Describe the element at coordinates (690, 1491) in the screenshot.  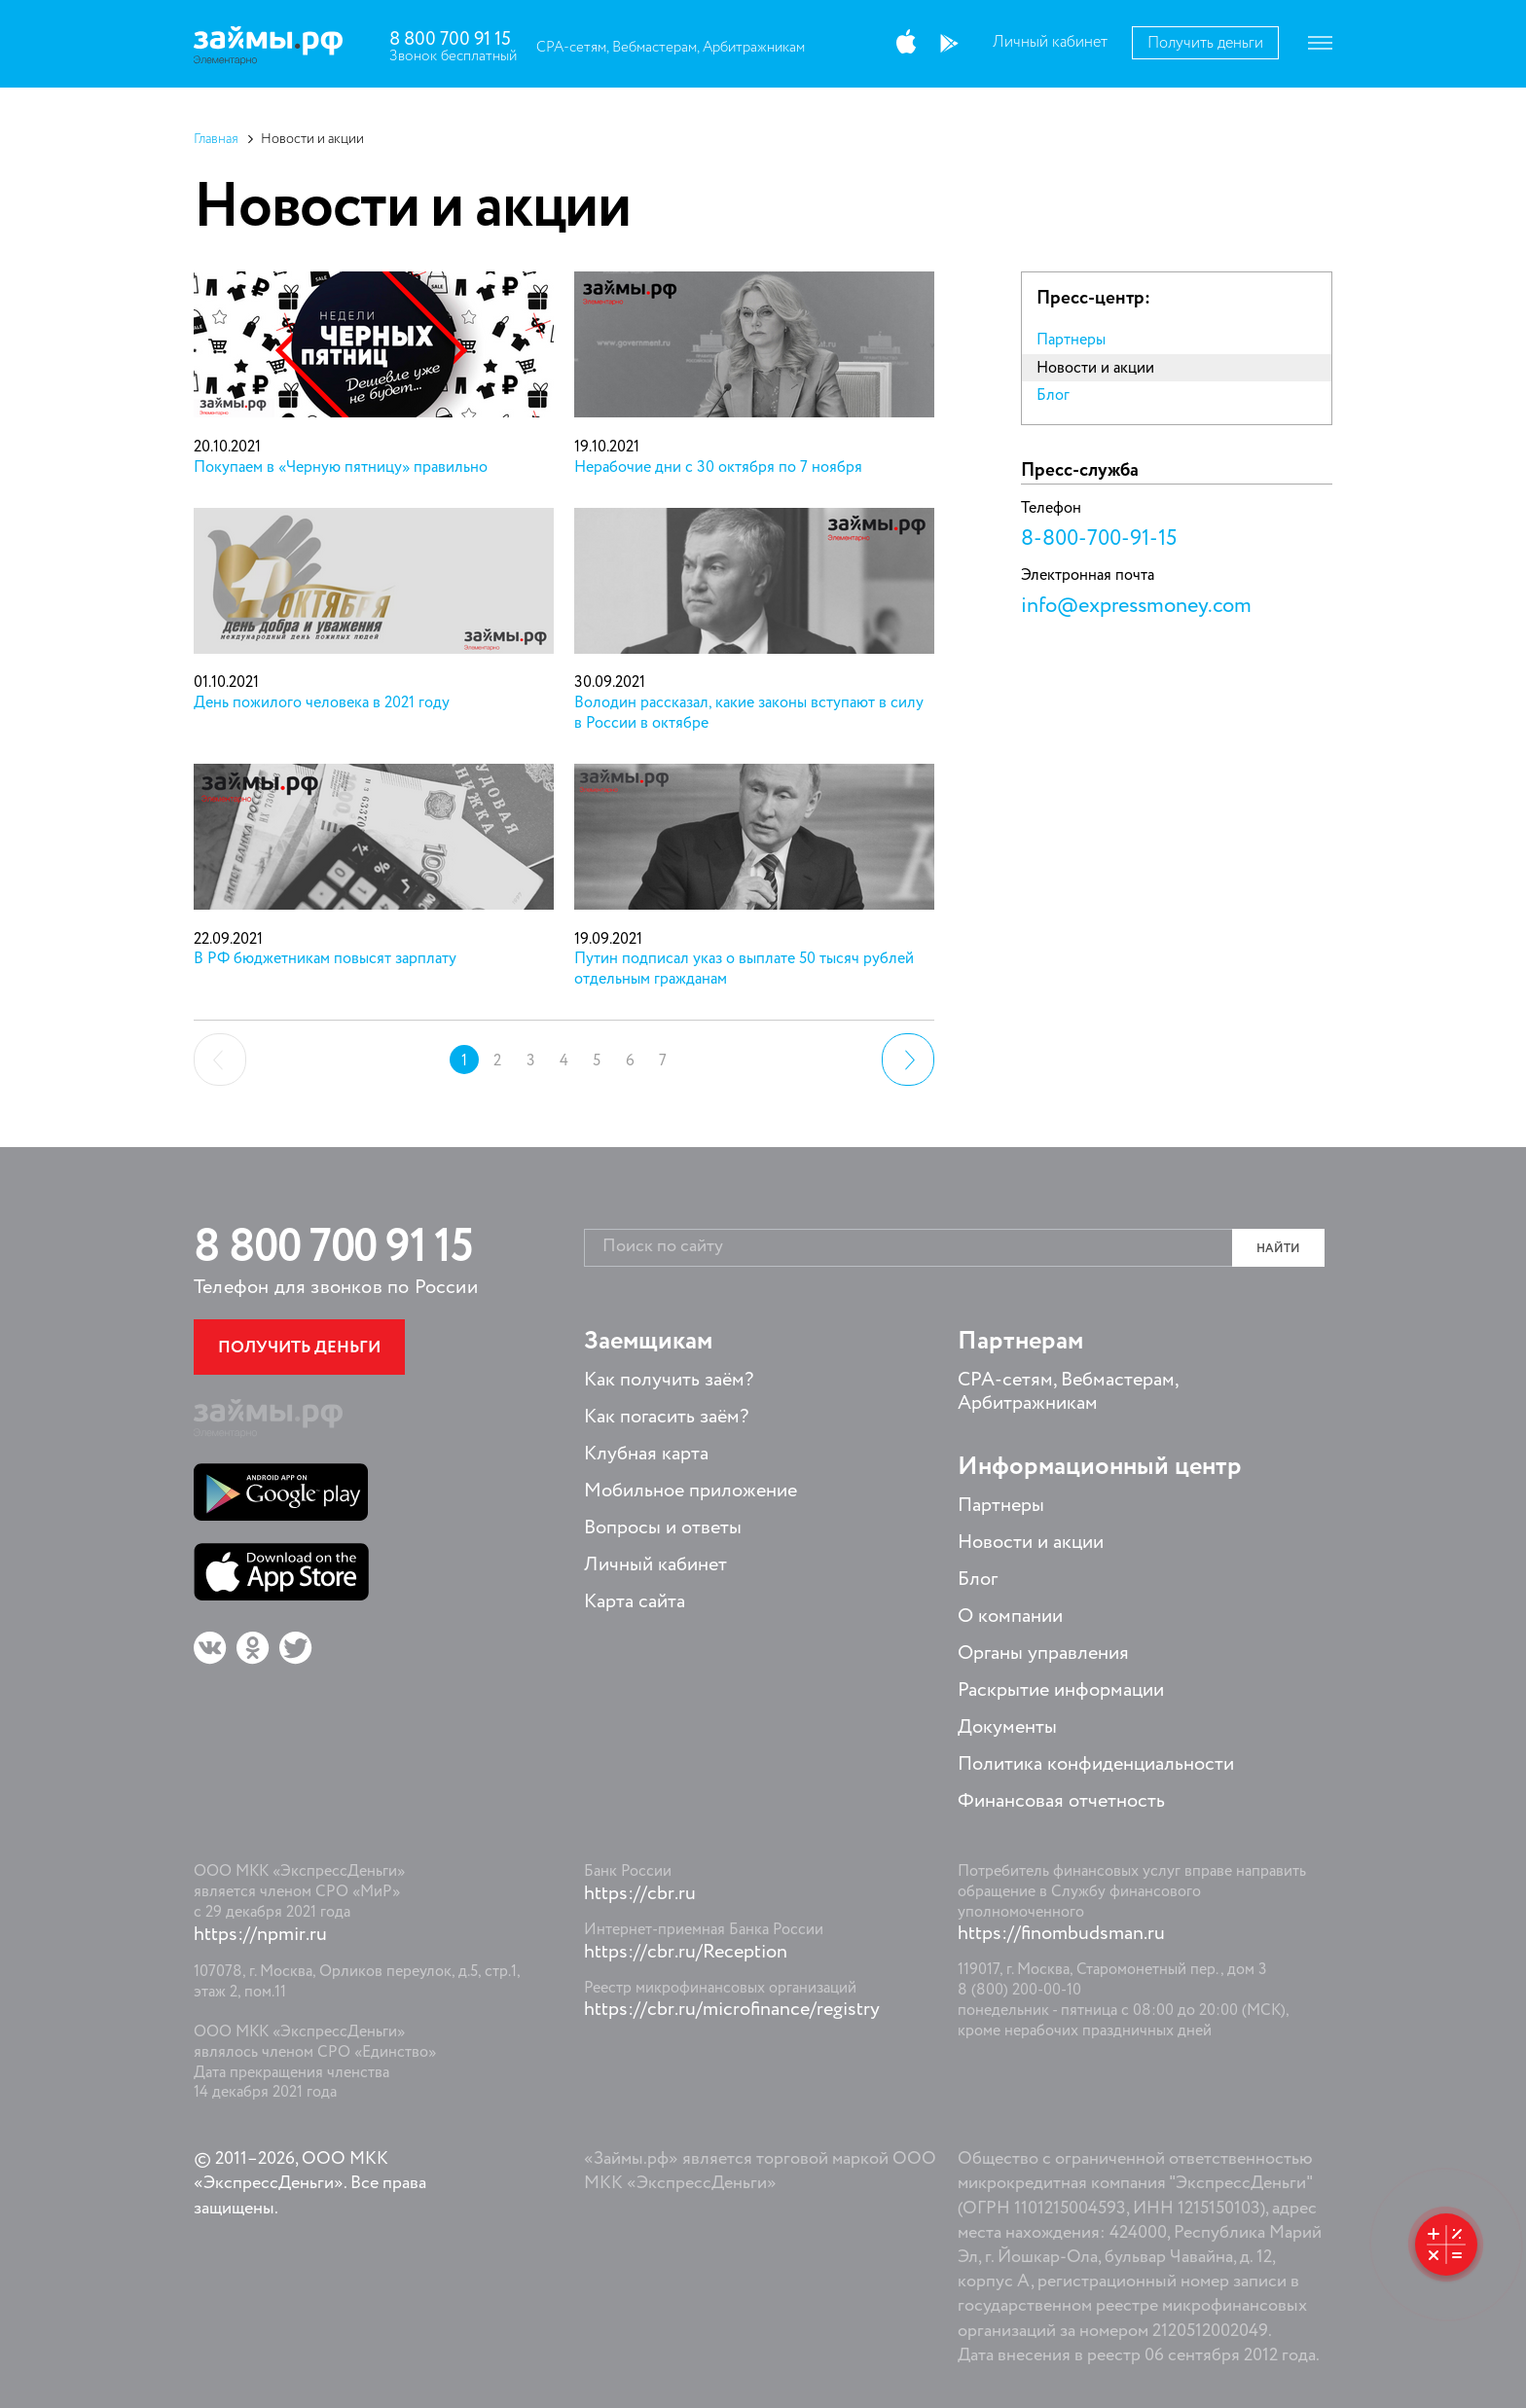
I see `Мобильное приложение` at that location.